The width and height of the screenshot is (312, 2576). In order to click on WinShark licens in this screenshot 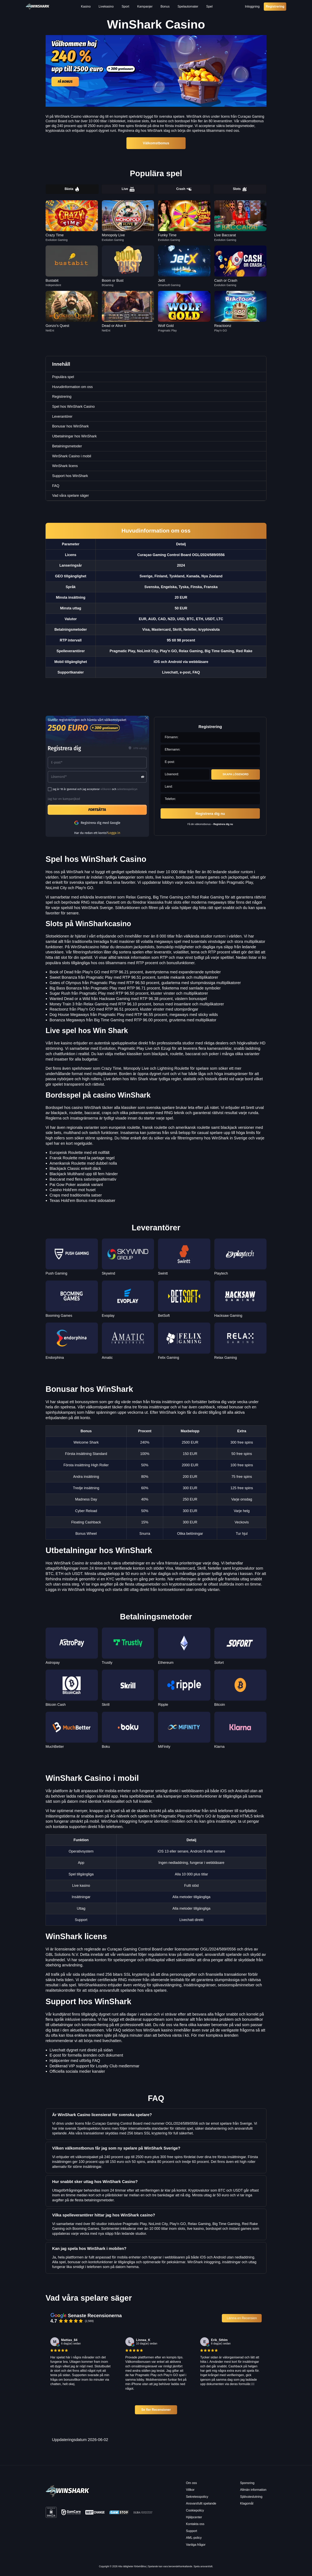, I will do `click(65, 466)`.